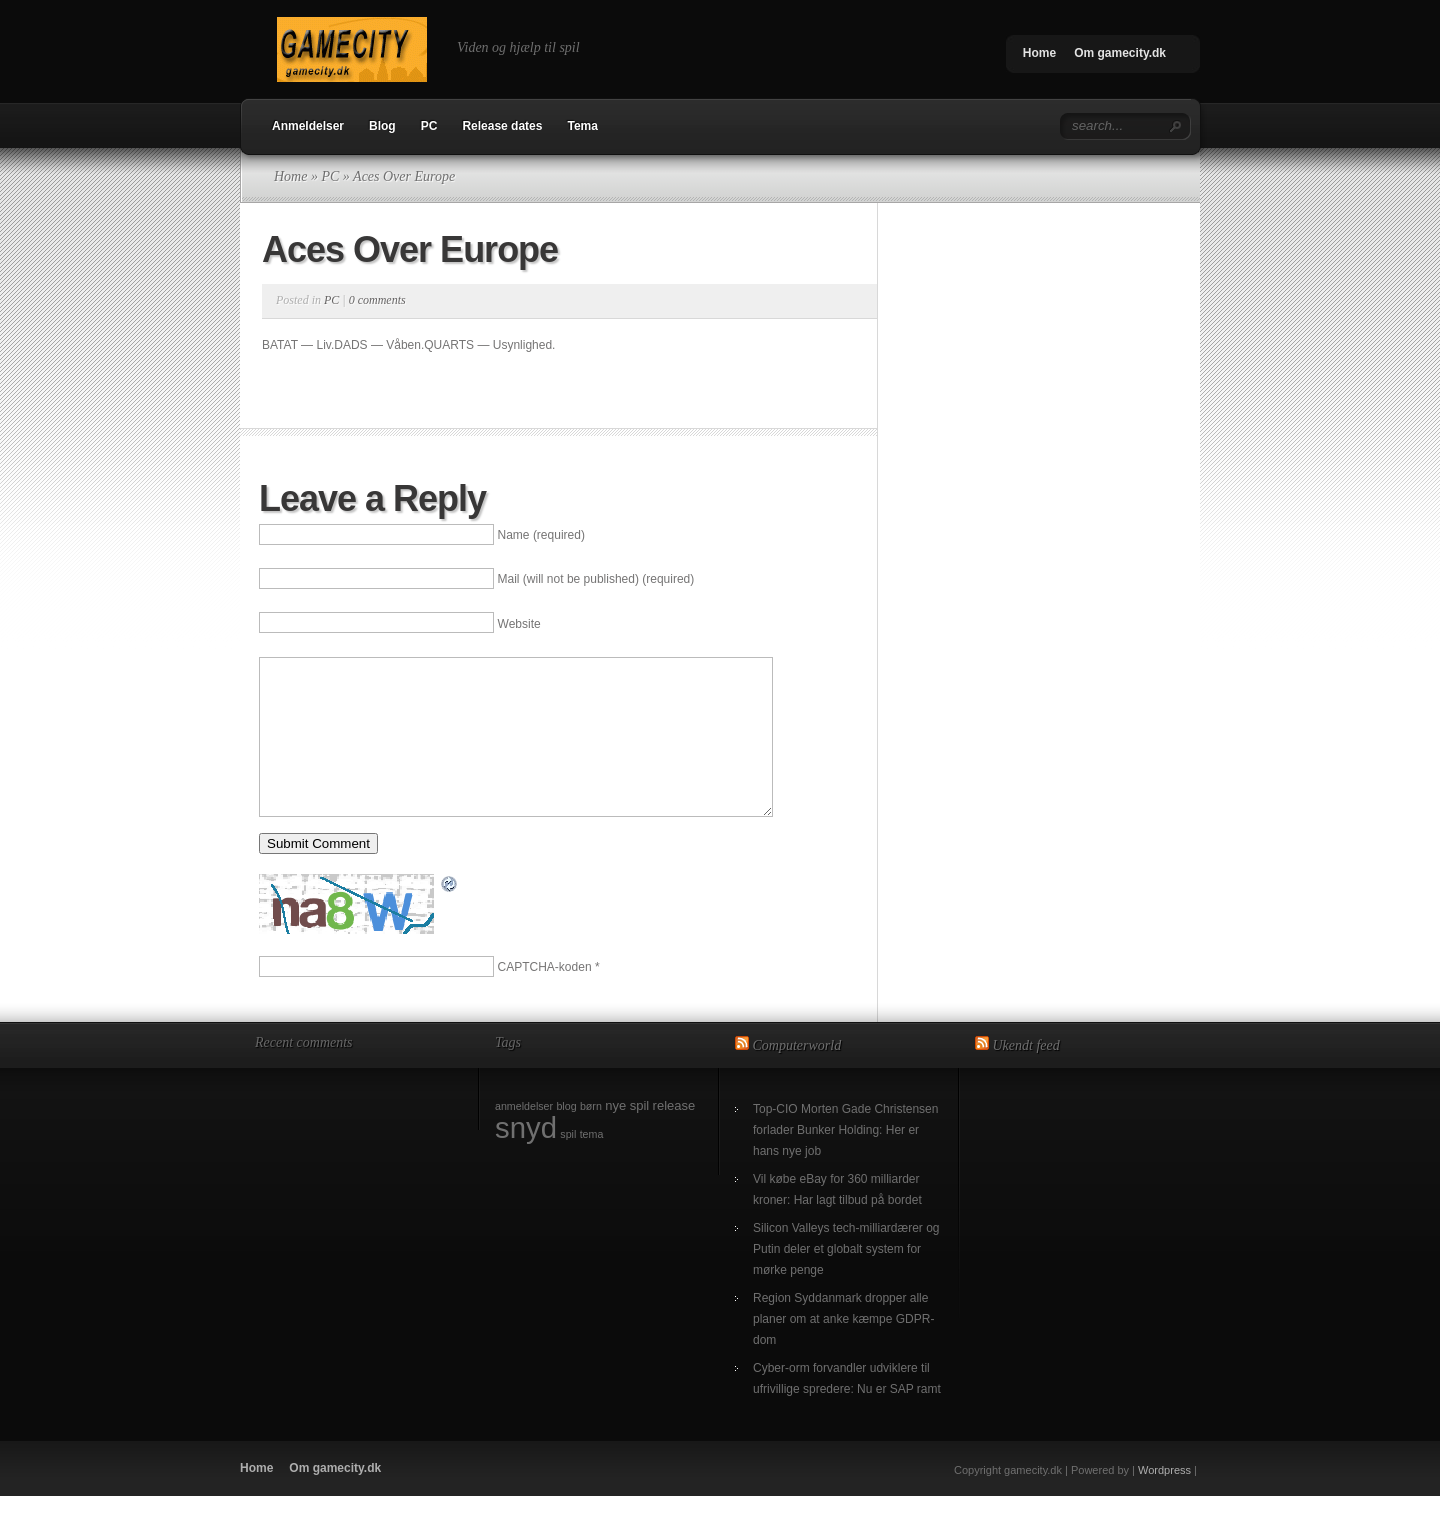 The width and height of the screenshot is (1440, 1526). I want to click on spil, so click(568, 1164).